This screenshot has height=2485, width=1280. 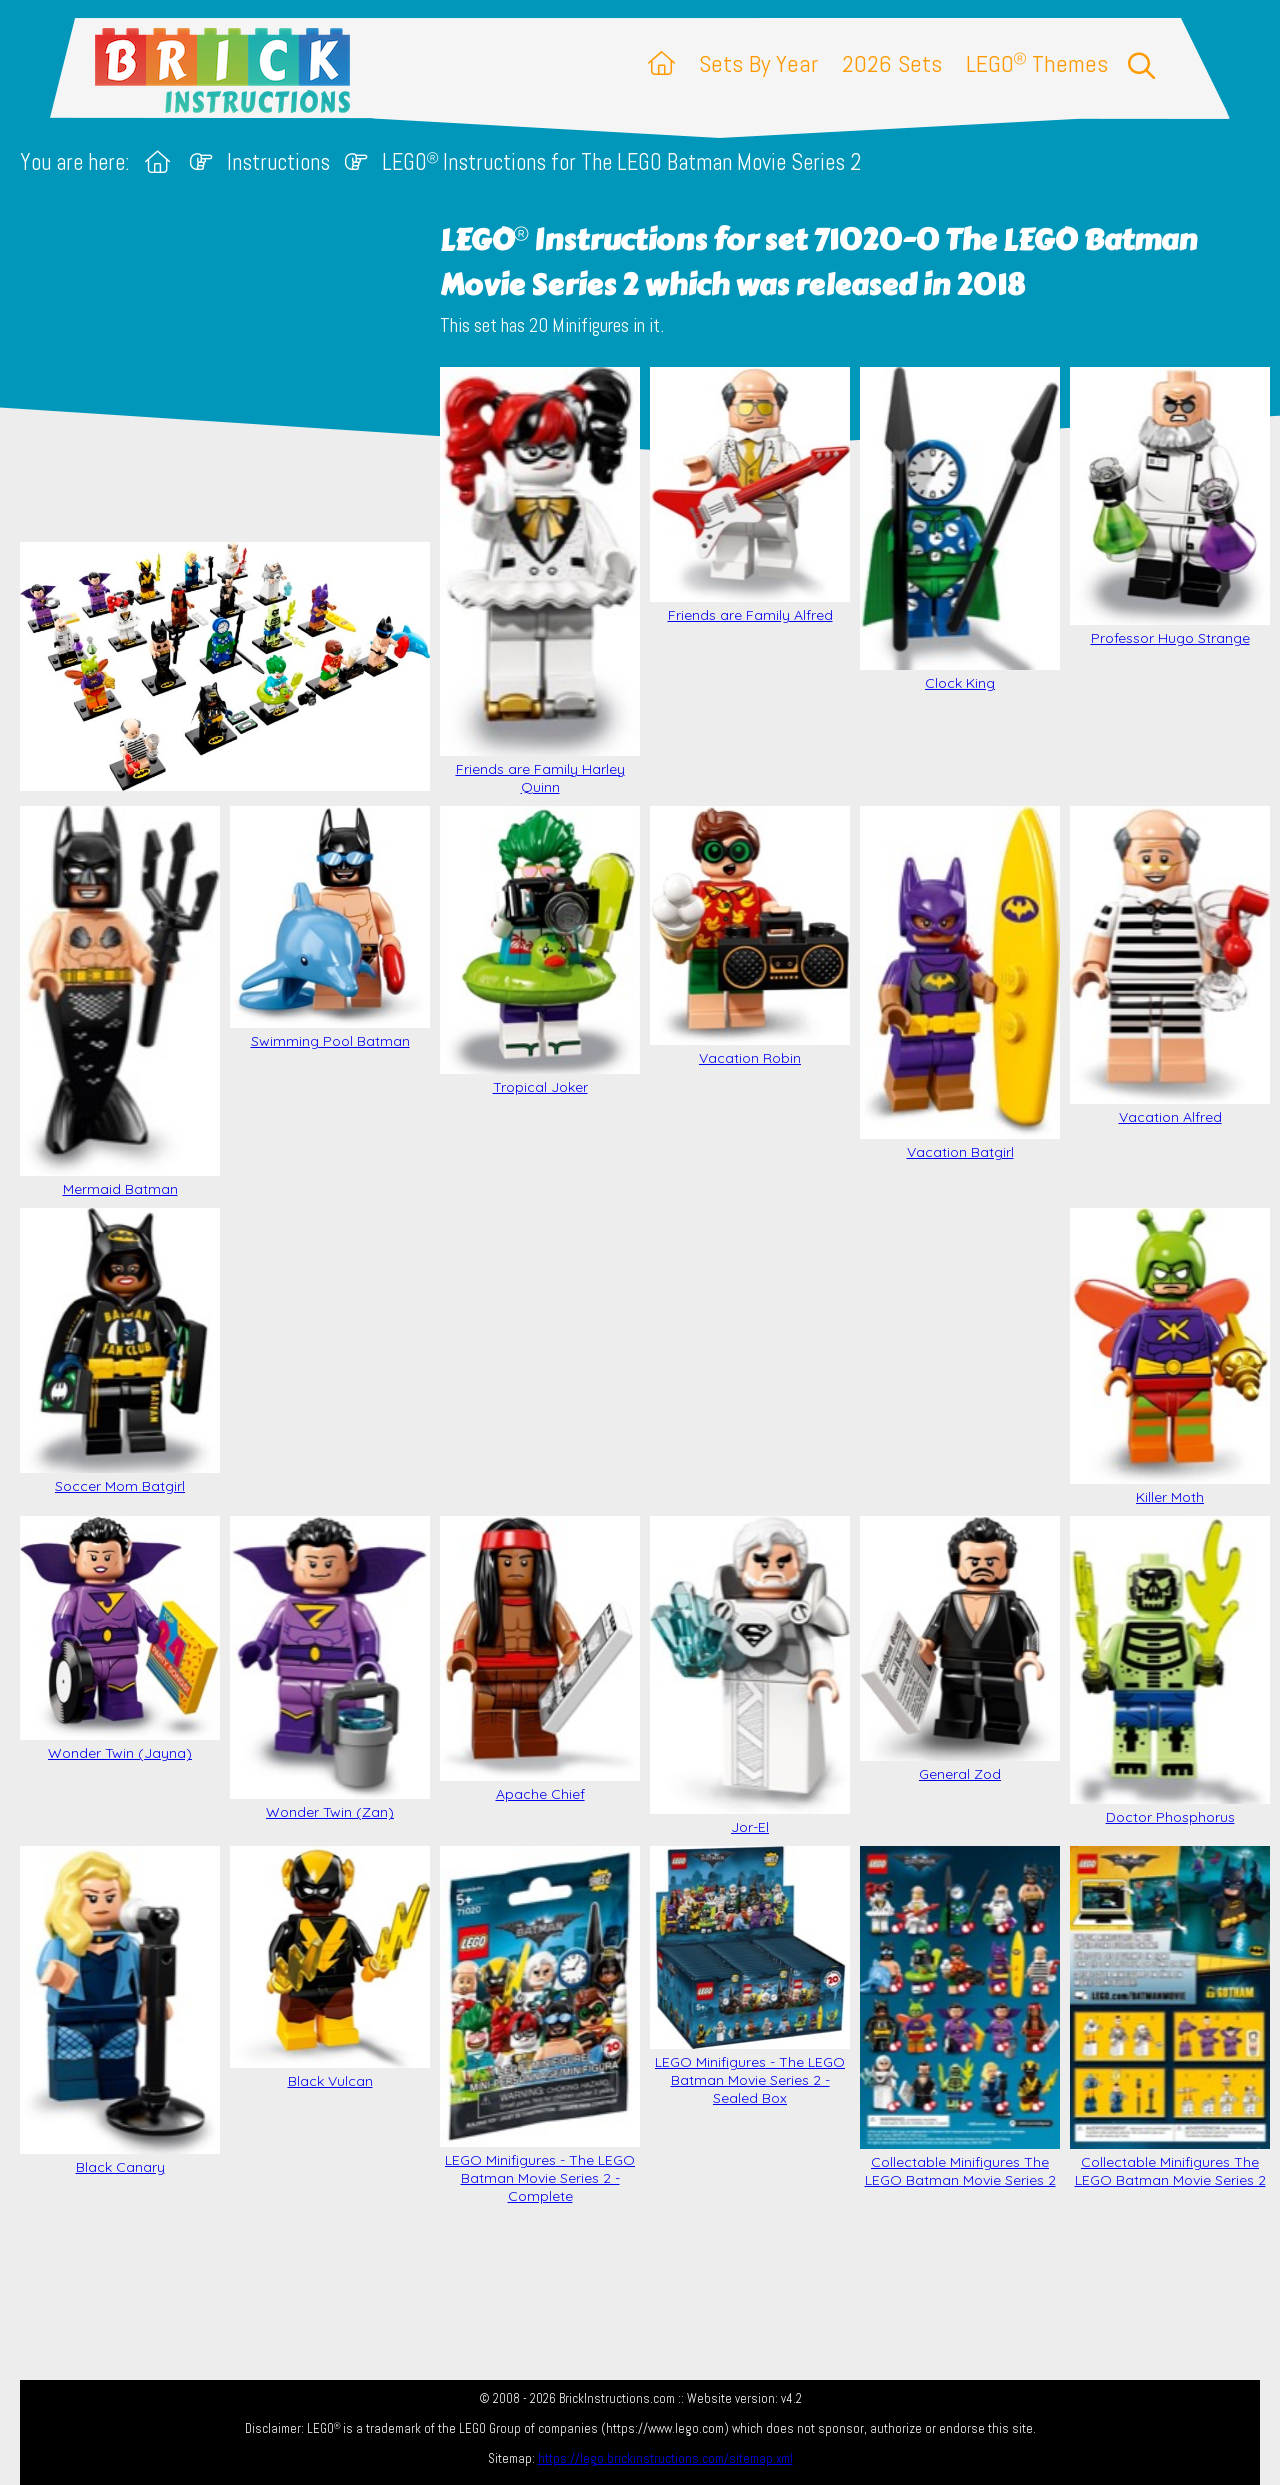 I want to click on Clock King, so click(x=960, y=529).